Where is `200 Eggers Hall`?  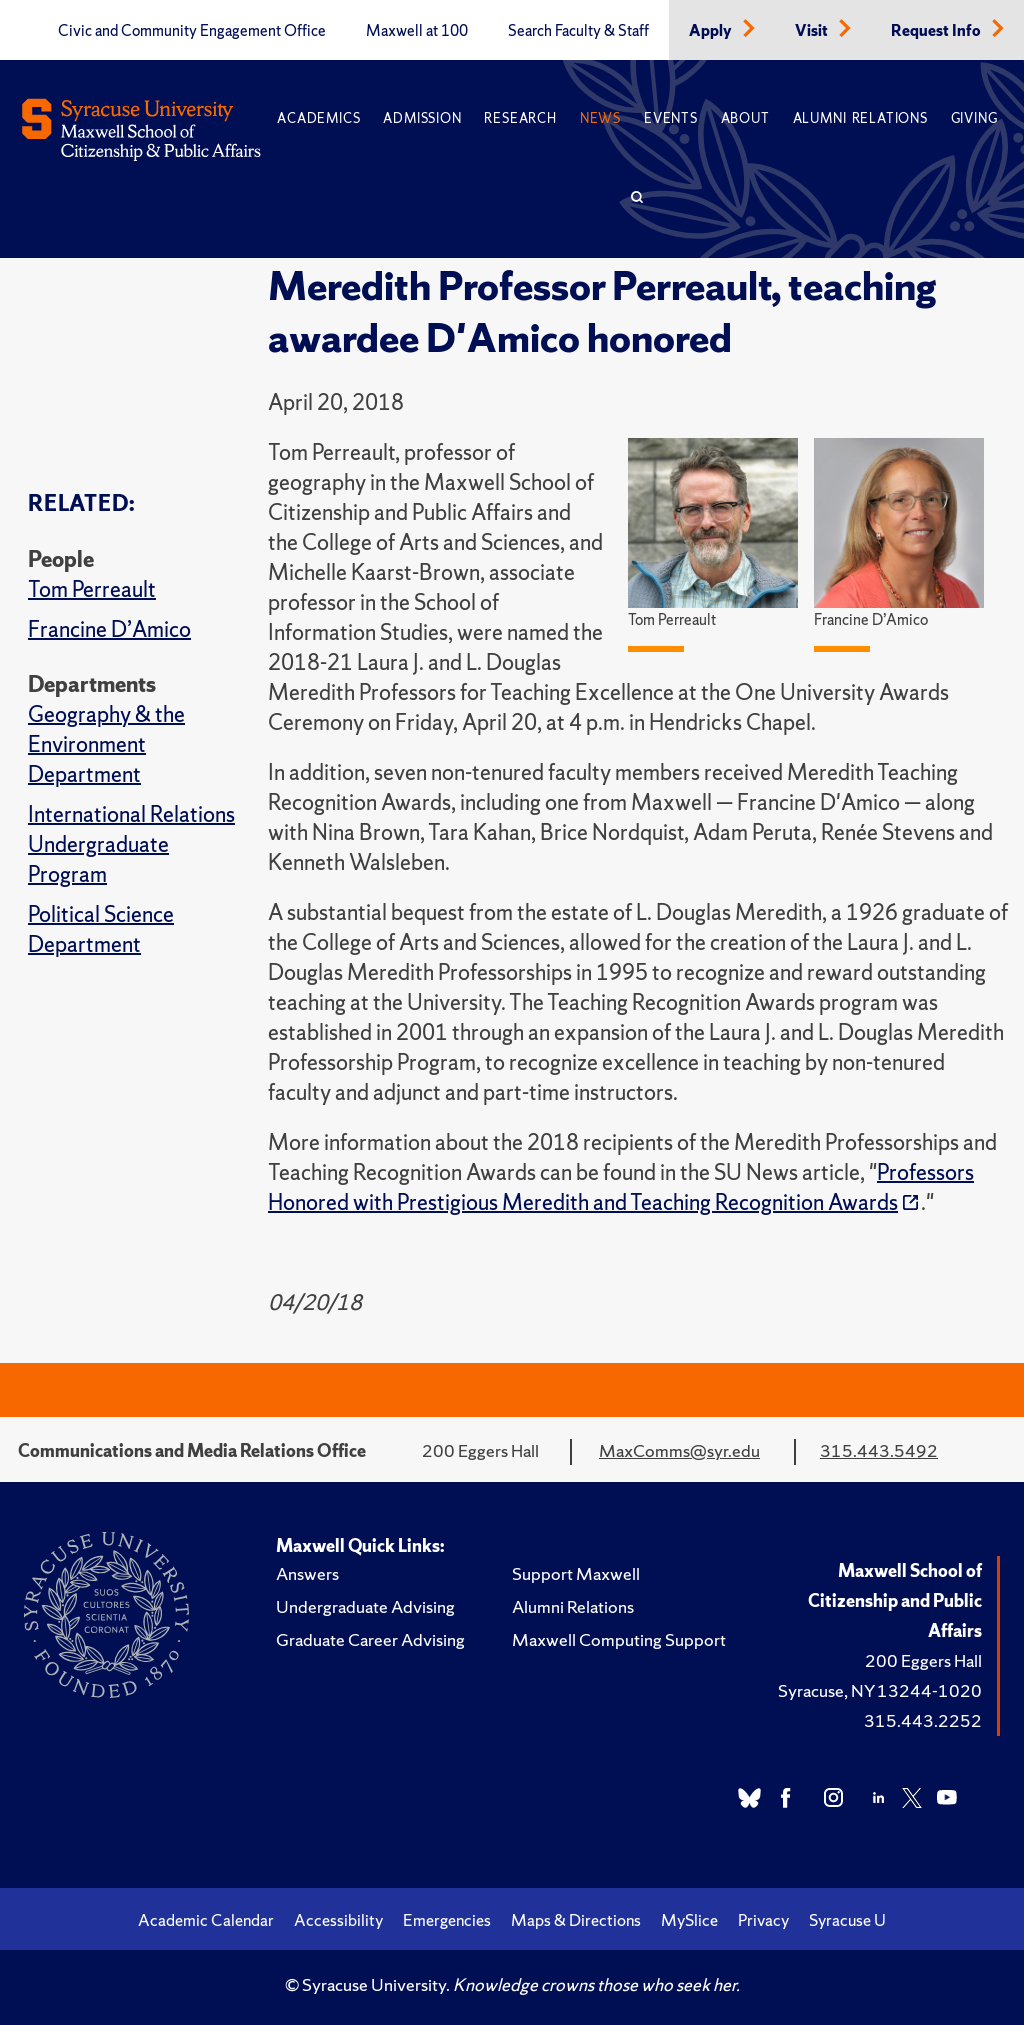 200 Eggers Hall is located at coordinates (923, 1660).